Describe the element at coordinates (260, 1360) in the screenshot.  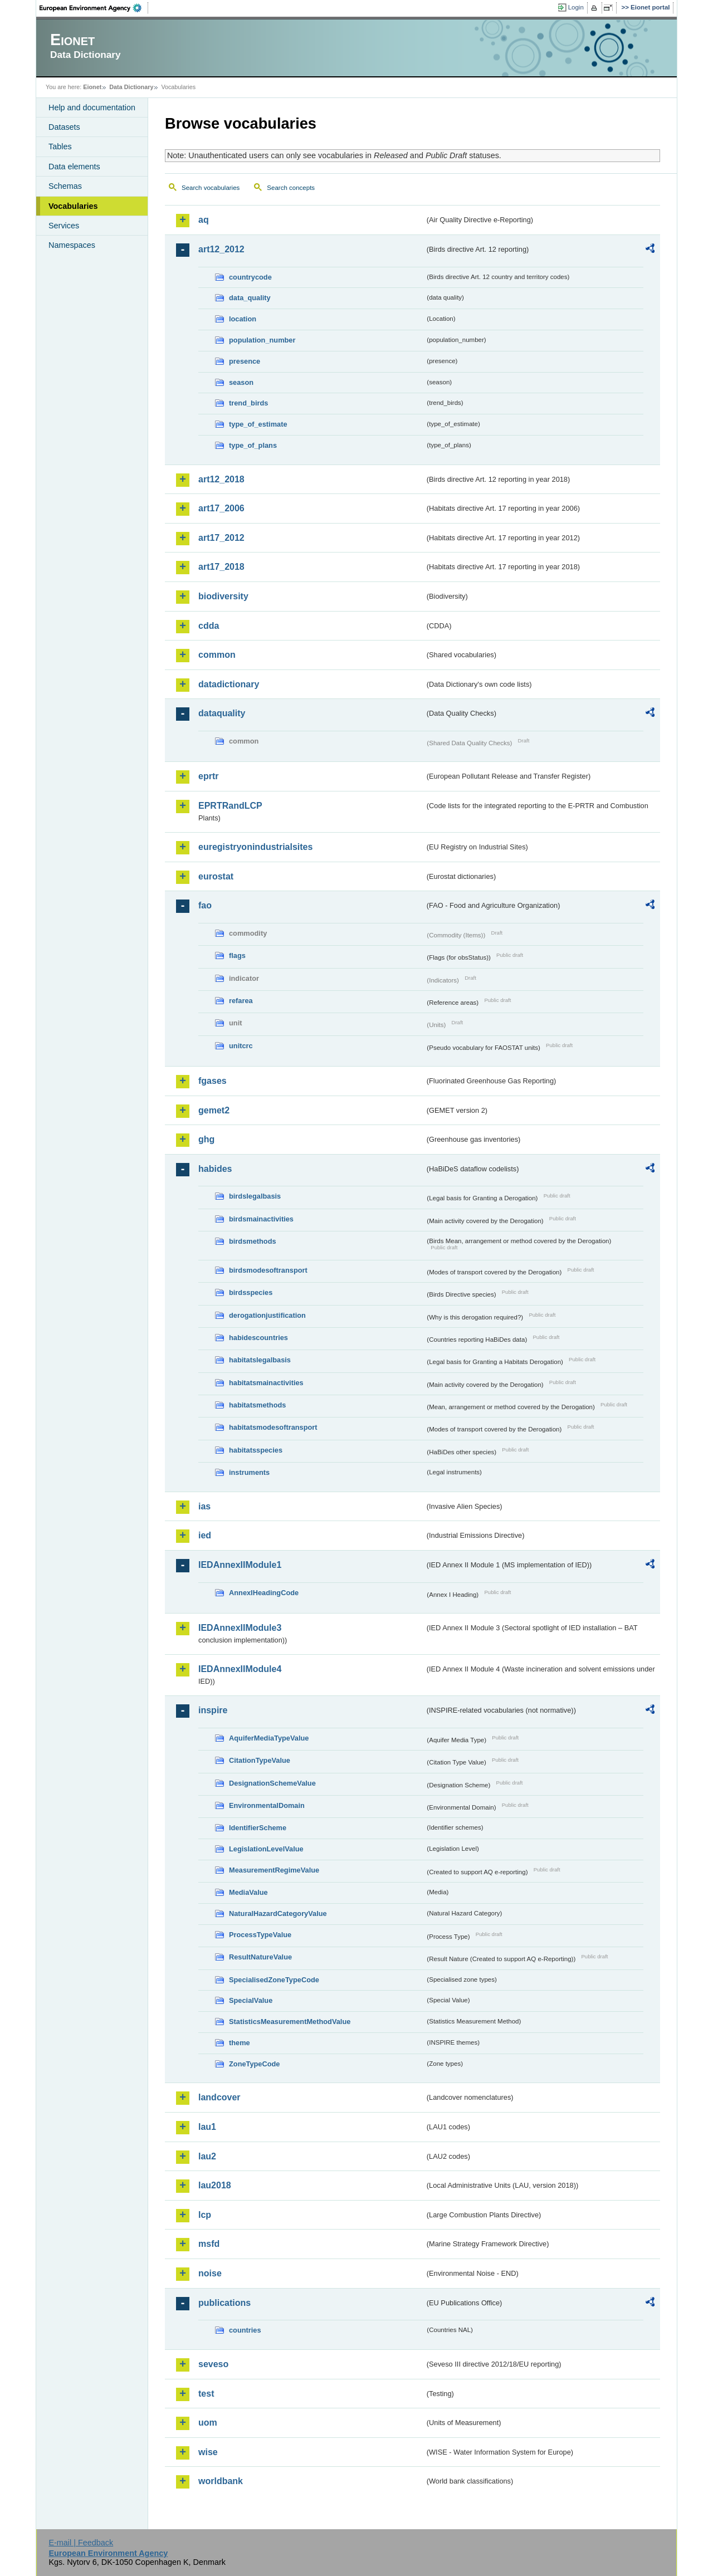
I see `habitatslegalbasis` at that location.